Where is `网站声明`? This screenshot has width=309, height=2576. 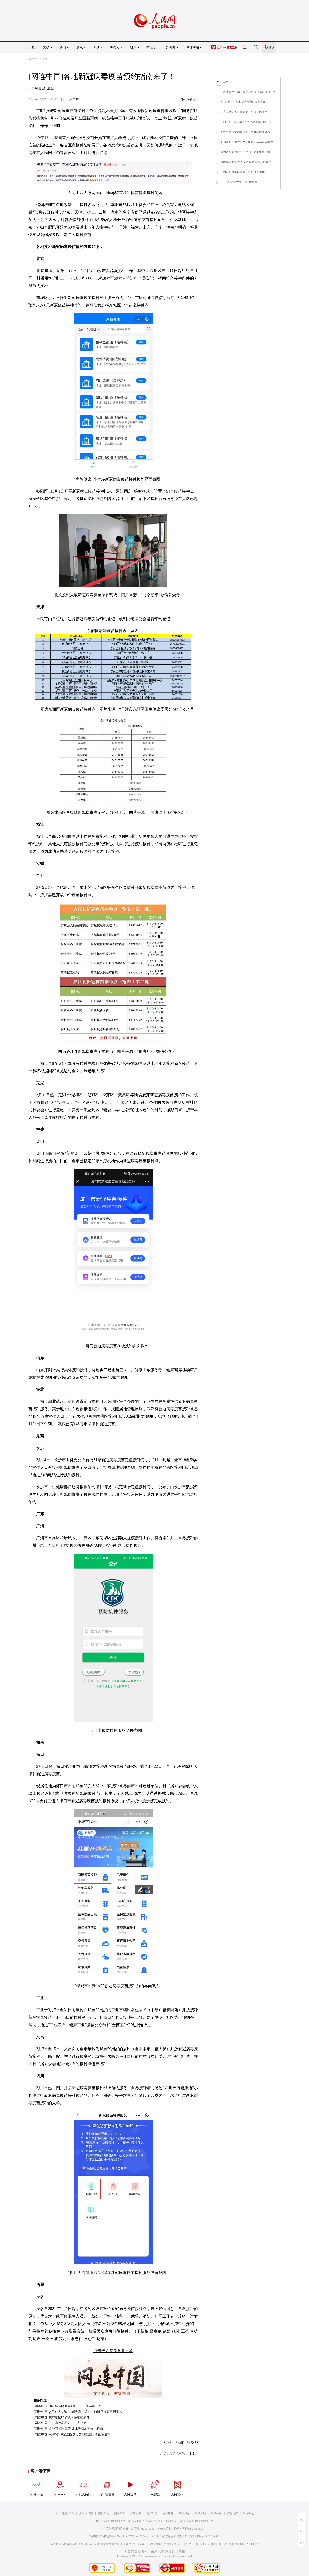
网站声明 is located at coordinates (200, 2513).